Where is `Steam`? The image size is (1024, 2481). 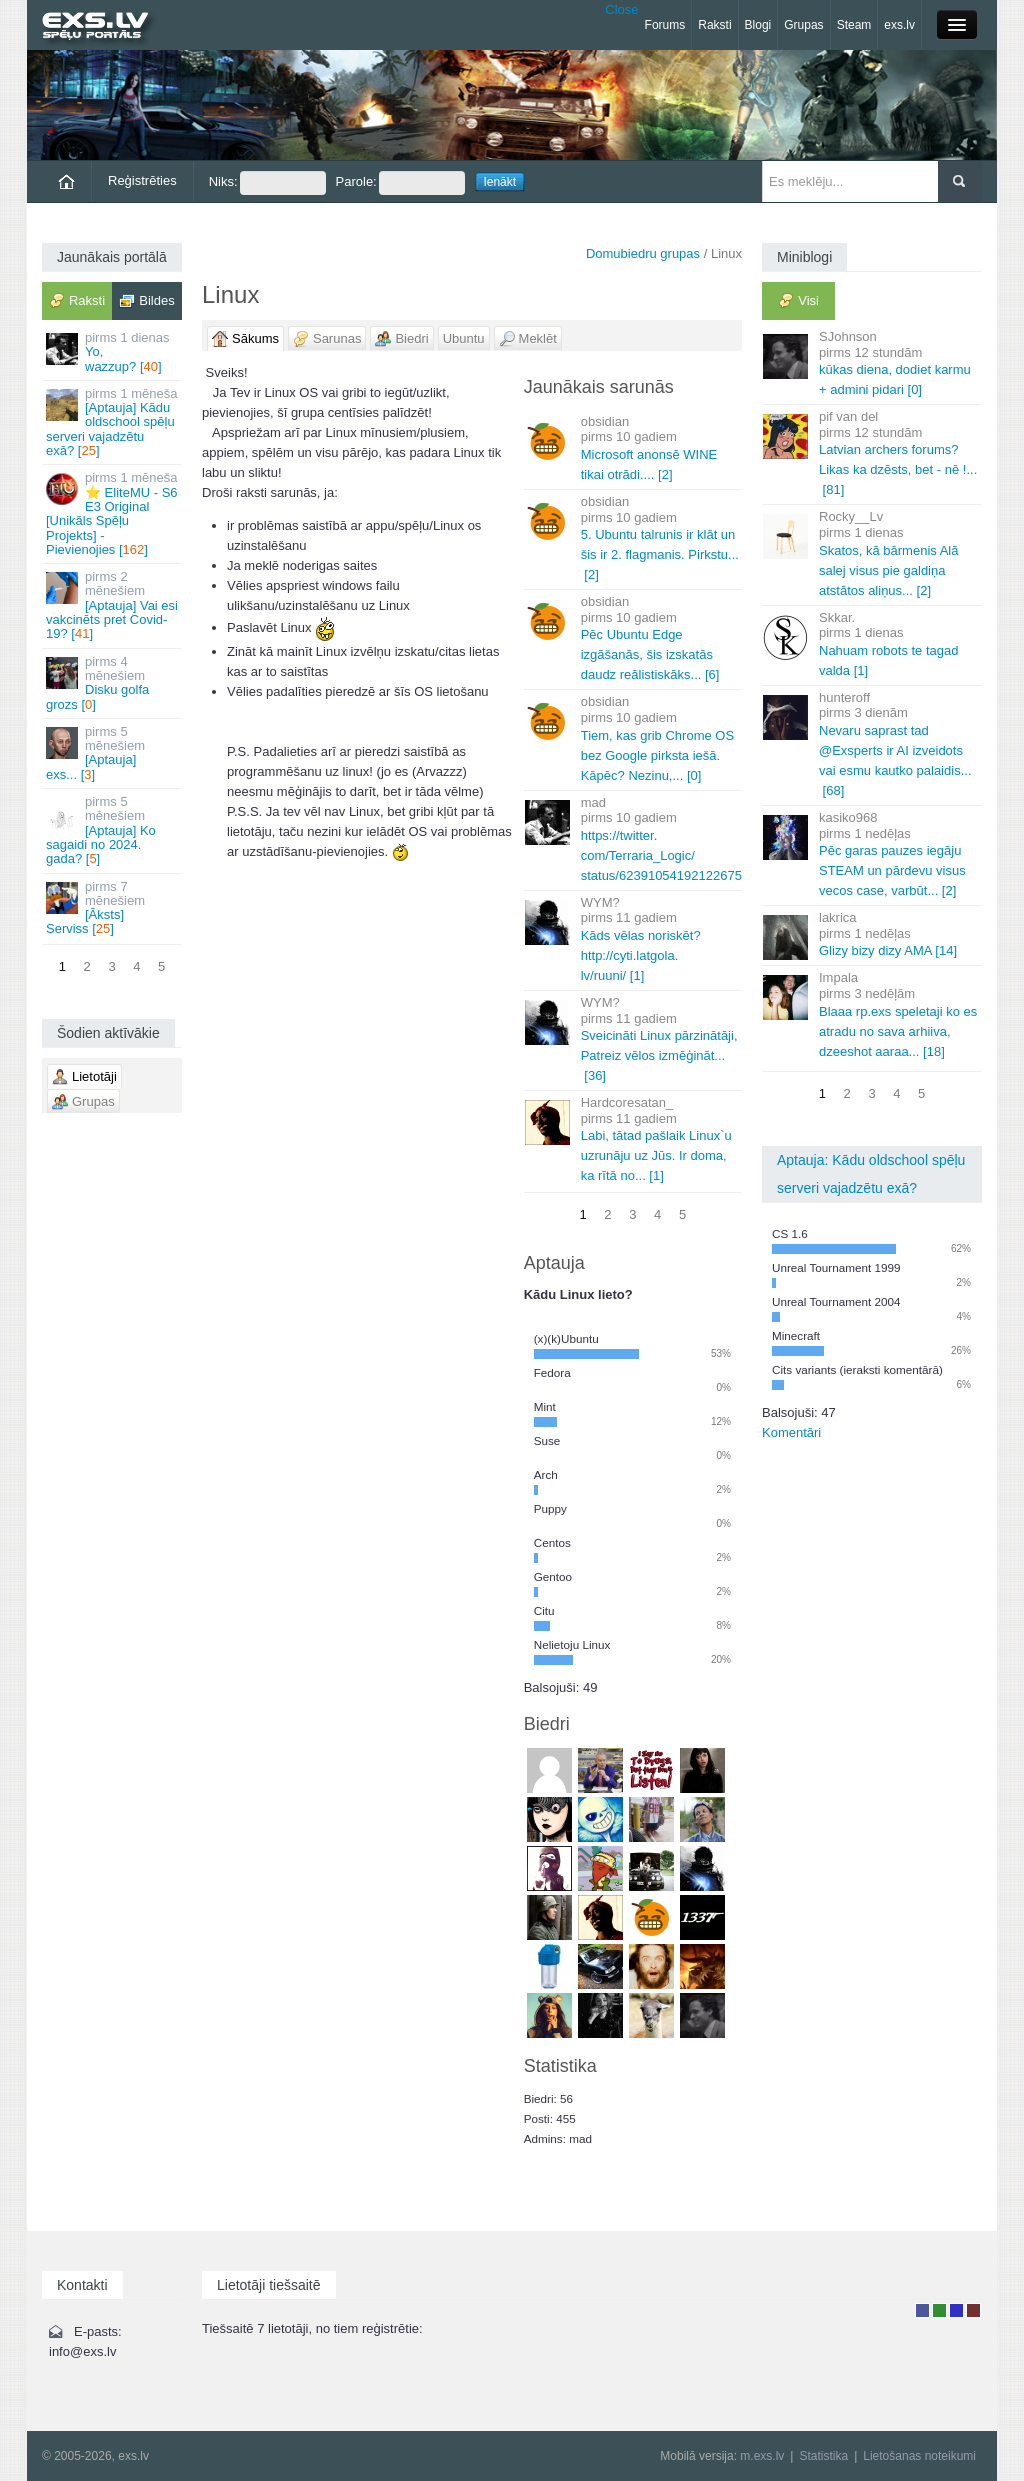
Steam is located at coordinates (854, 25).